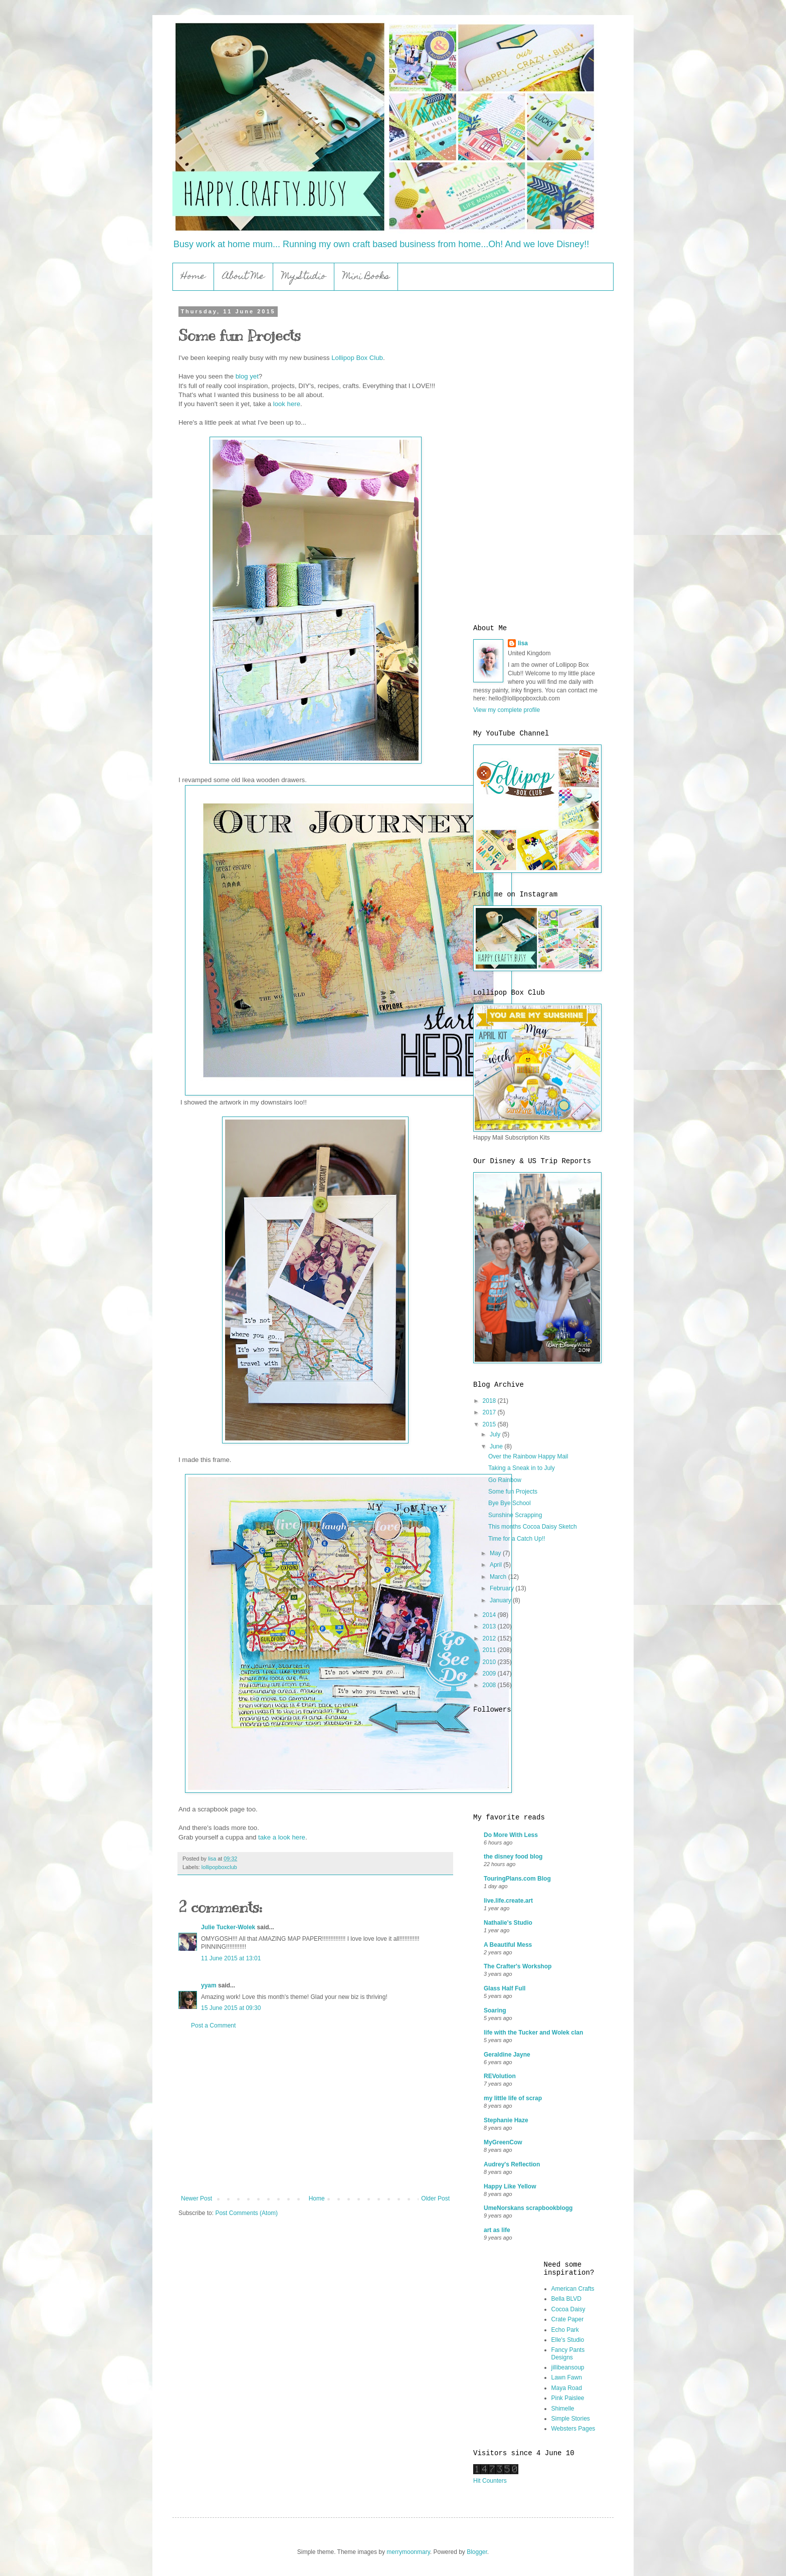 Image resolution: width=786 pixels, height=2576 pixels. I want to click on jillibeansoup, so click(567, 2367).